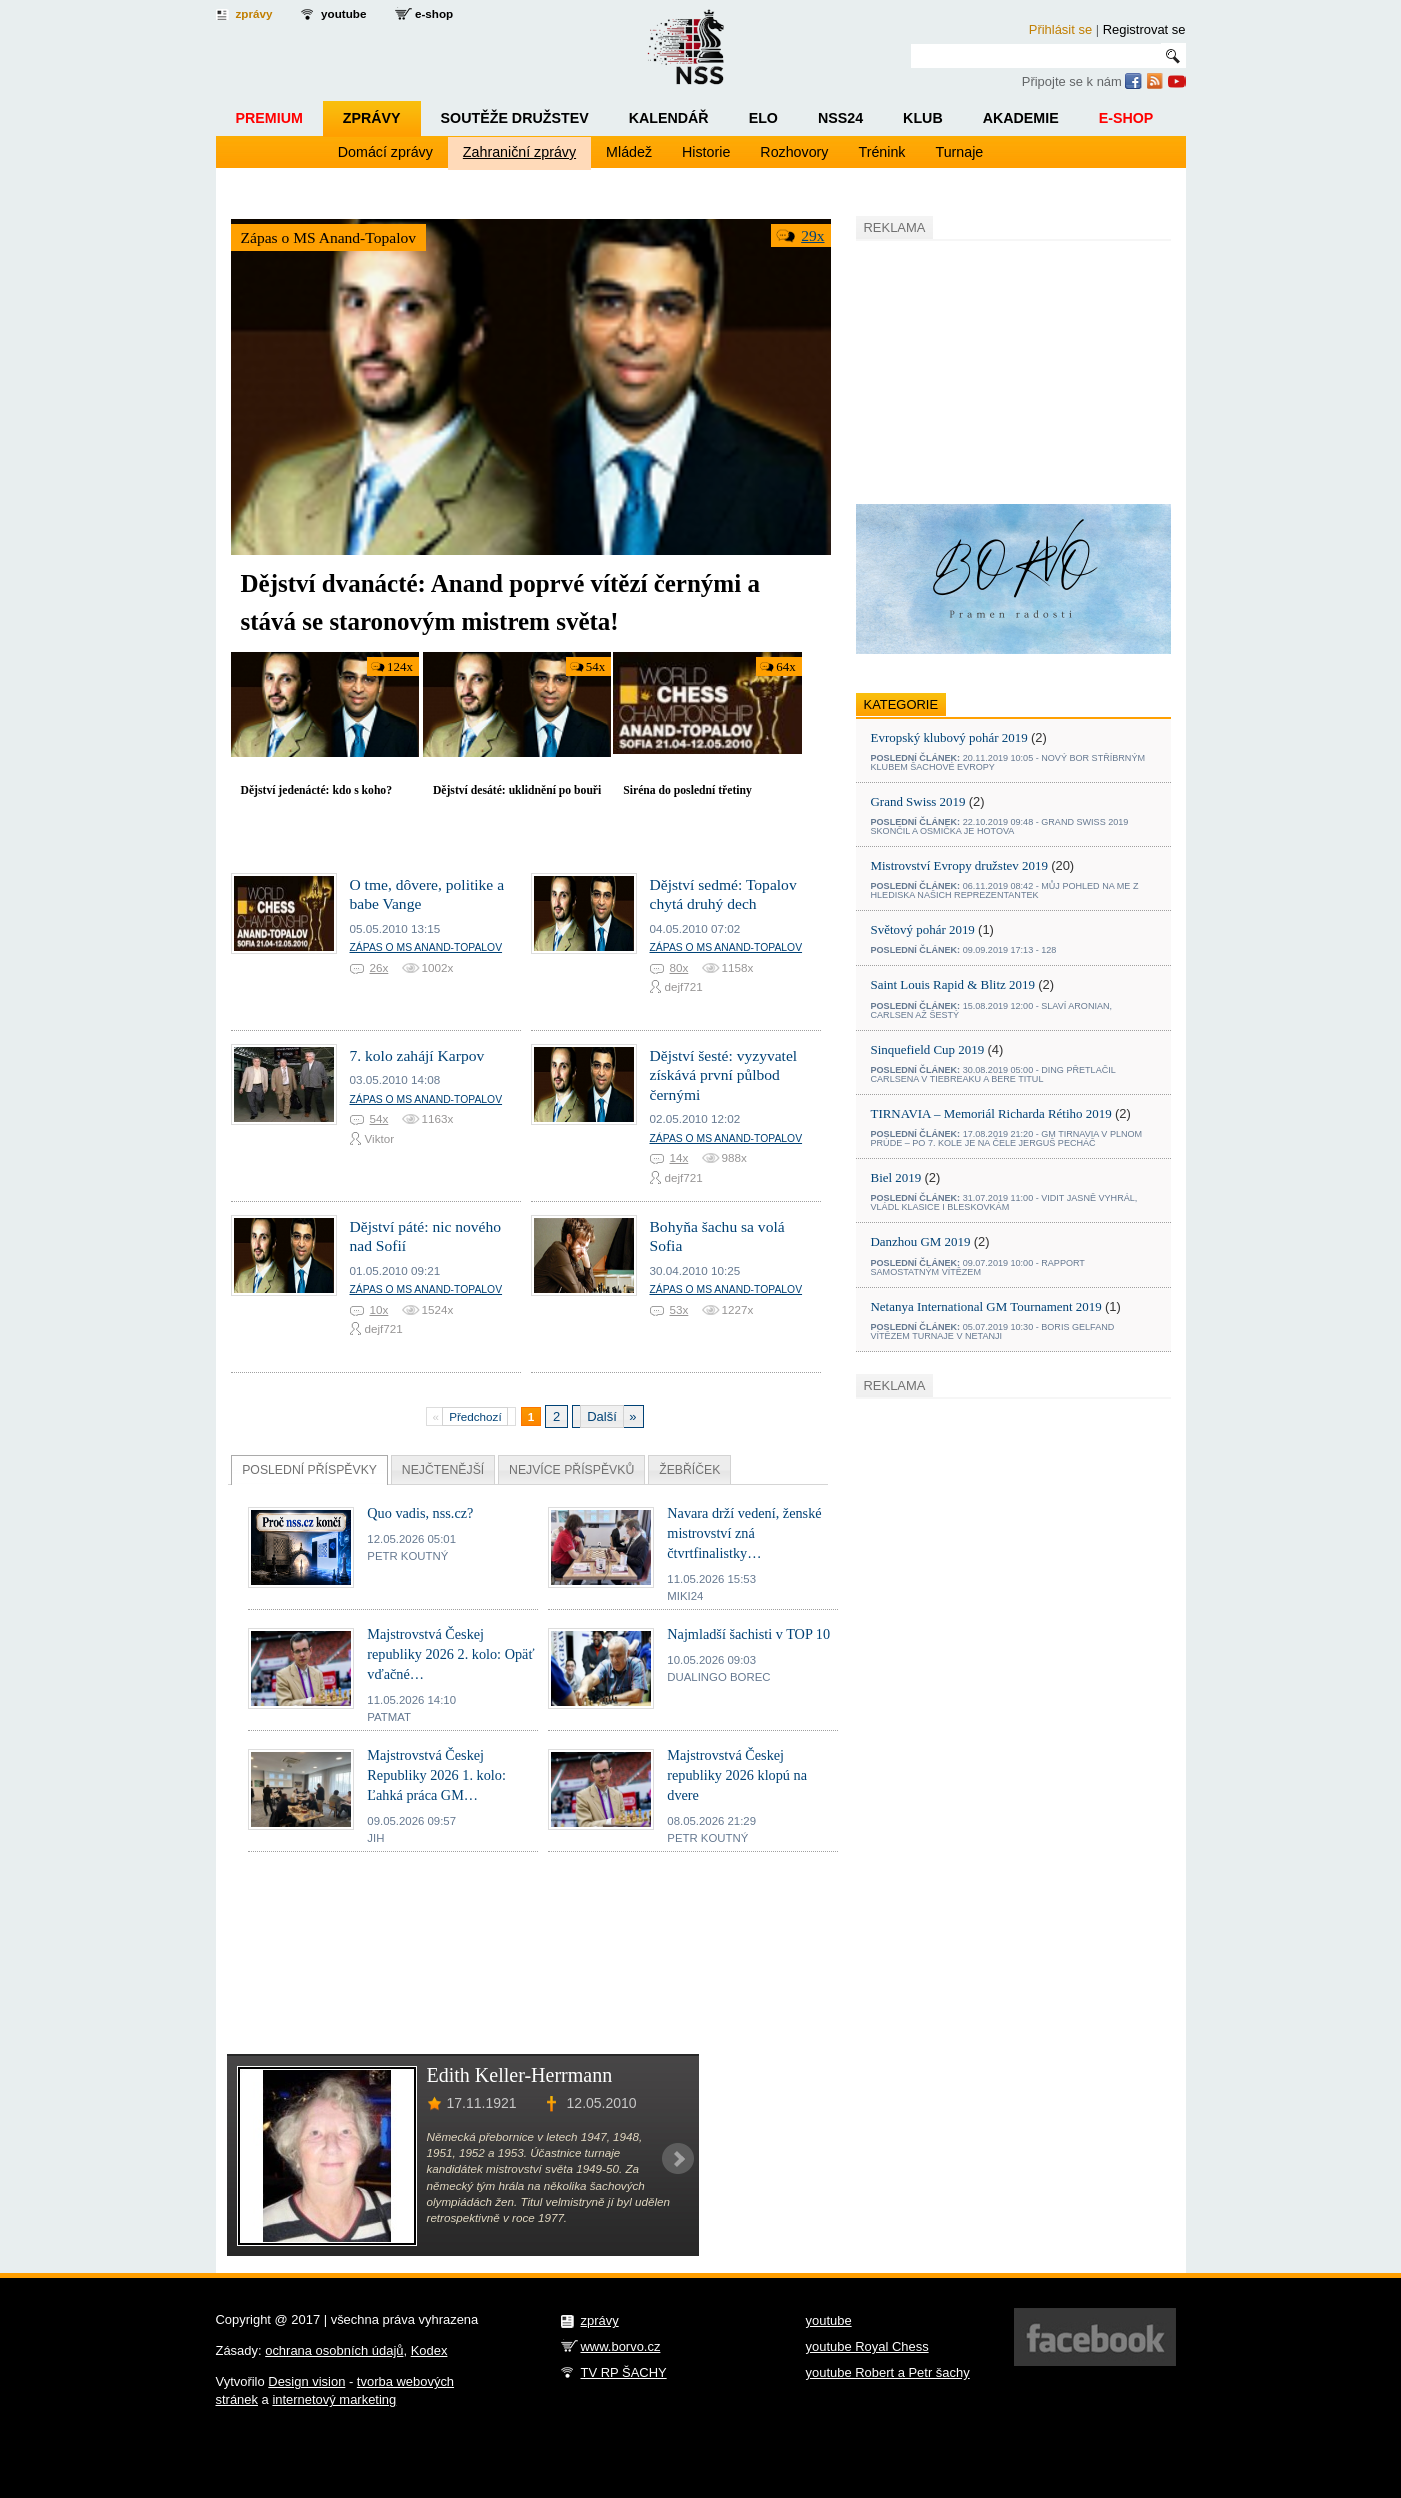  What do you see at coordinates (678, 2159) in the screenshot?
I see `Next` at bounding box center [678, 2159].